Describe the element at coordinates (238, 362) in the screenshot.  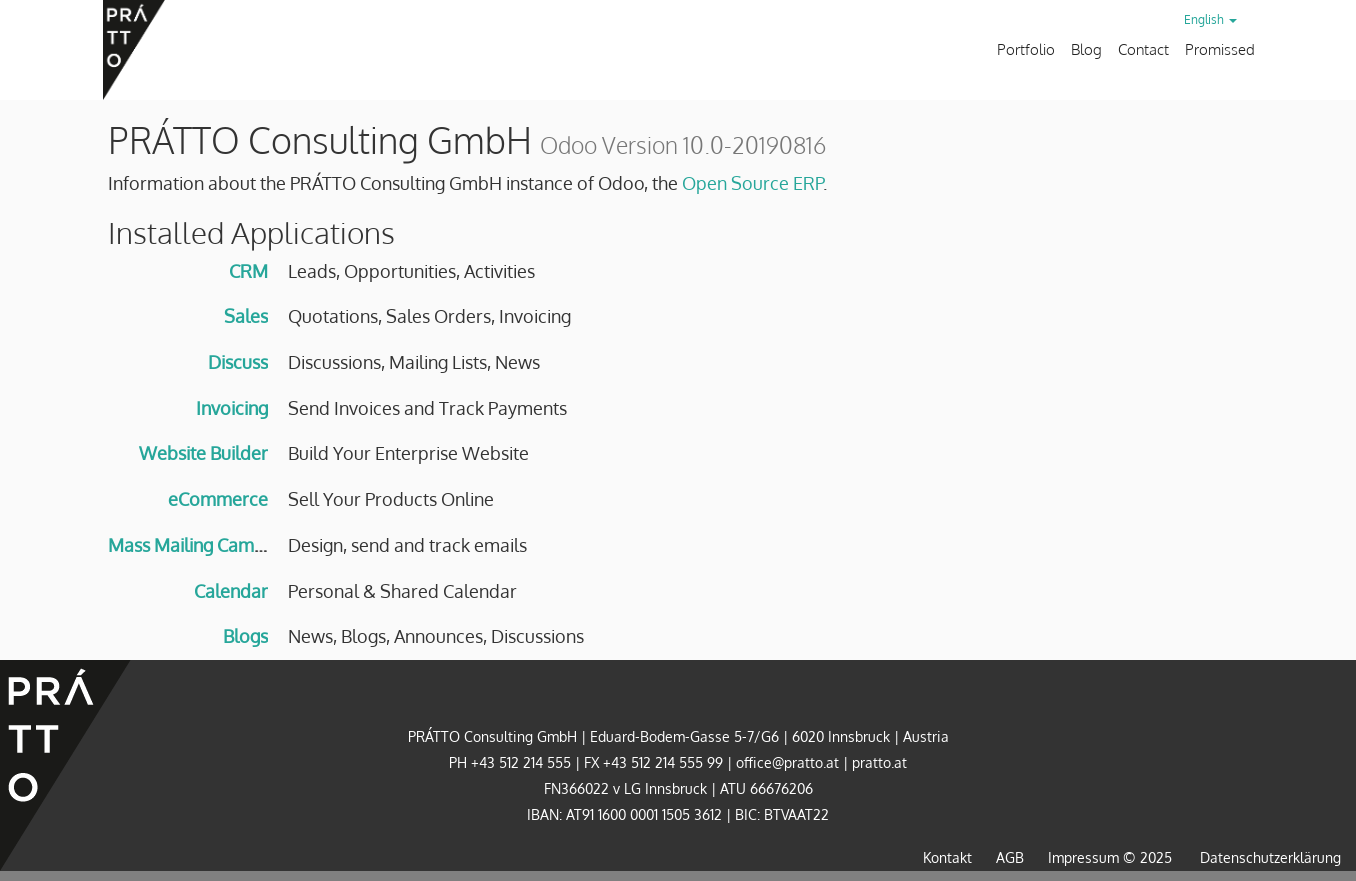
I see `Discuss` at that location.